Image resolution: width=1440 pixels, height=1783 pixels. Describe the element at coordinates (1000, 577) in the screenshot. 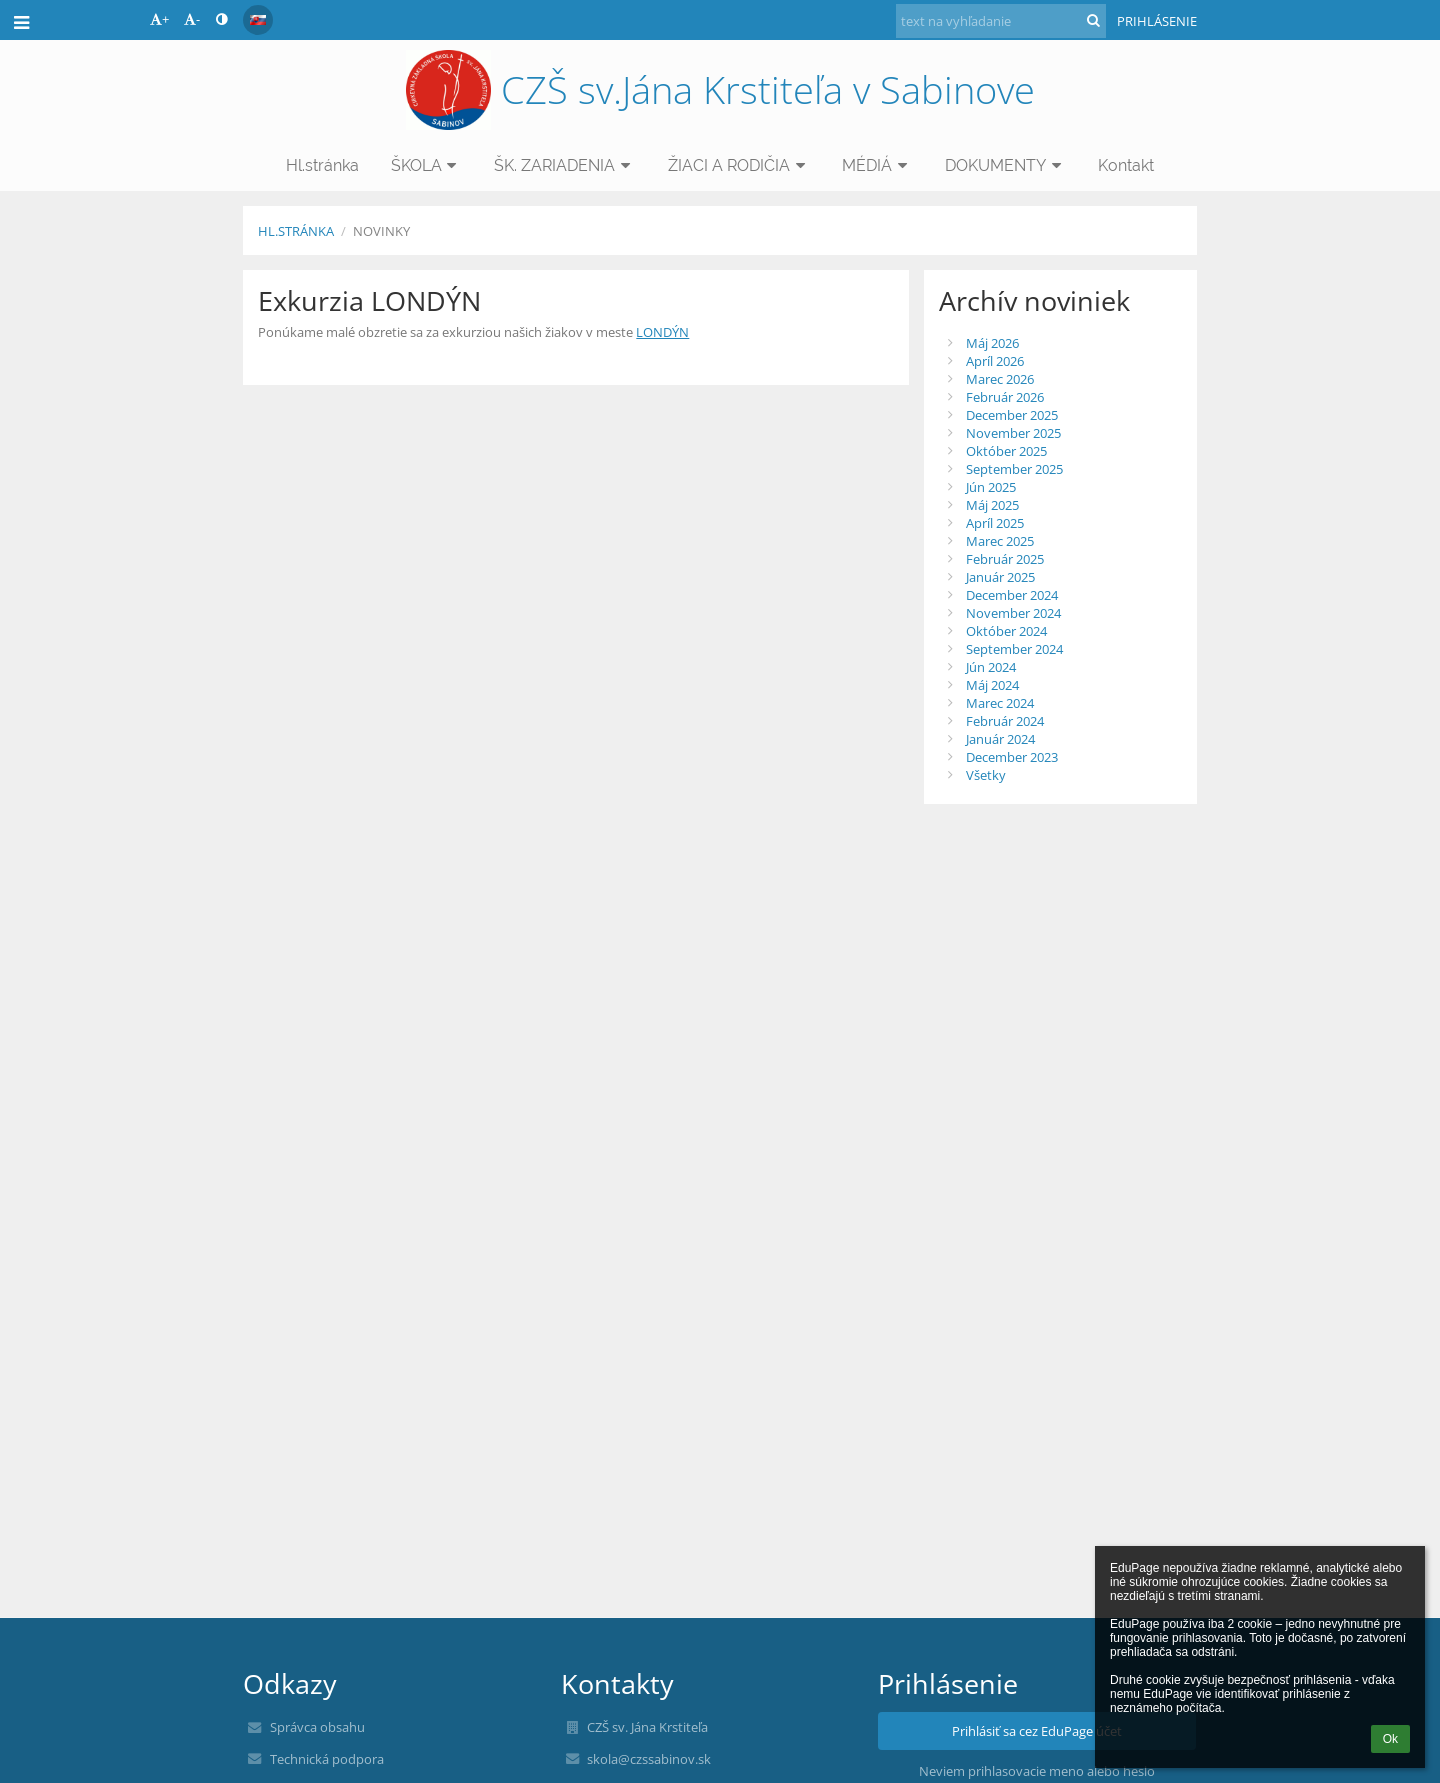

I see `Január 2025` at that location.